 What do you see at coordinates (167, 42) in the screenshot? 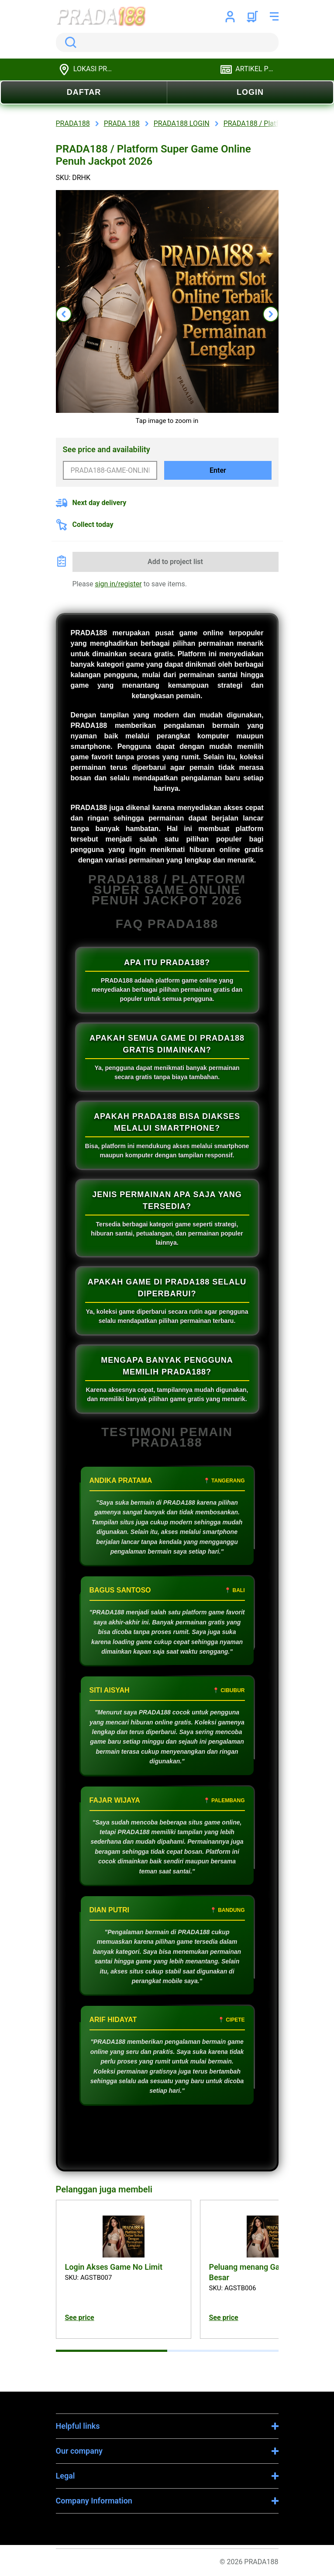
I see `[search]` at bounding box center [167, 42].